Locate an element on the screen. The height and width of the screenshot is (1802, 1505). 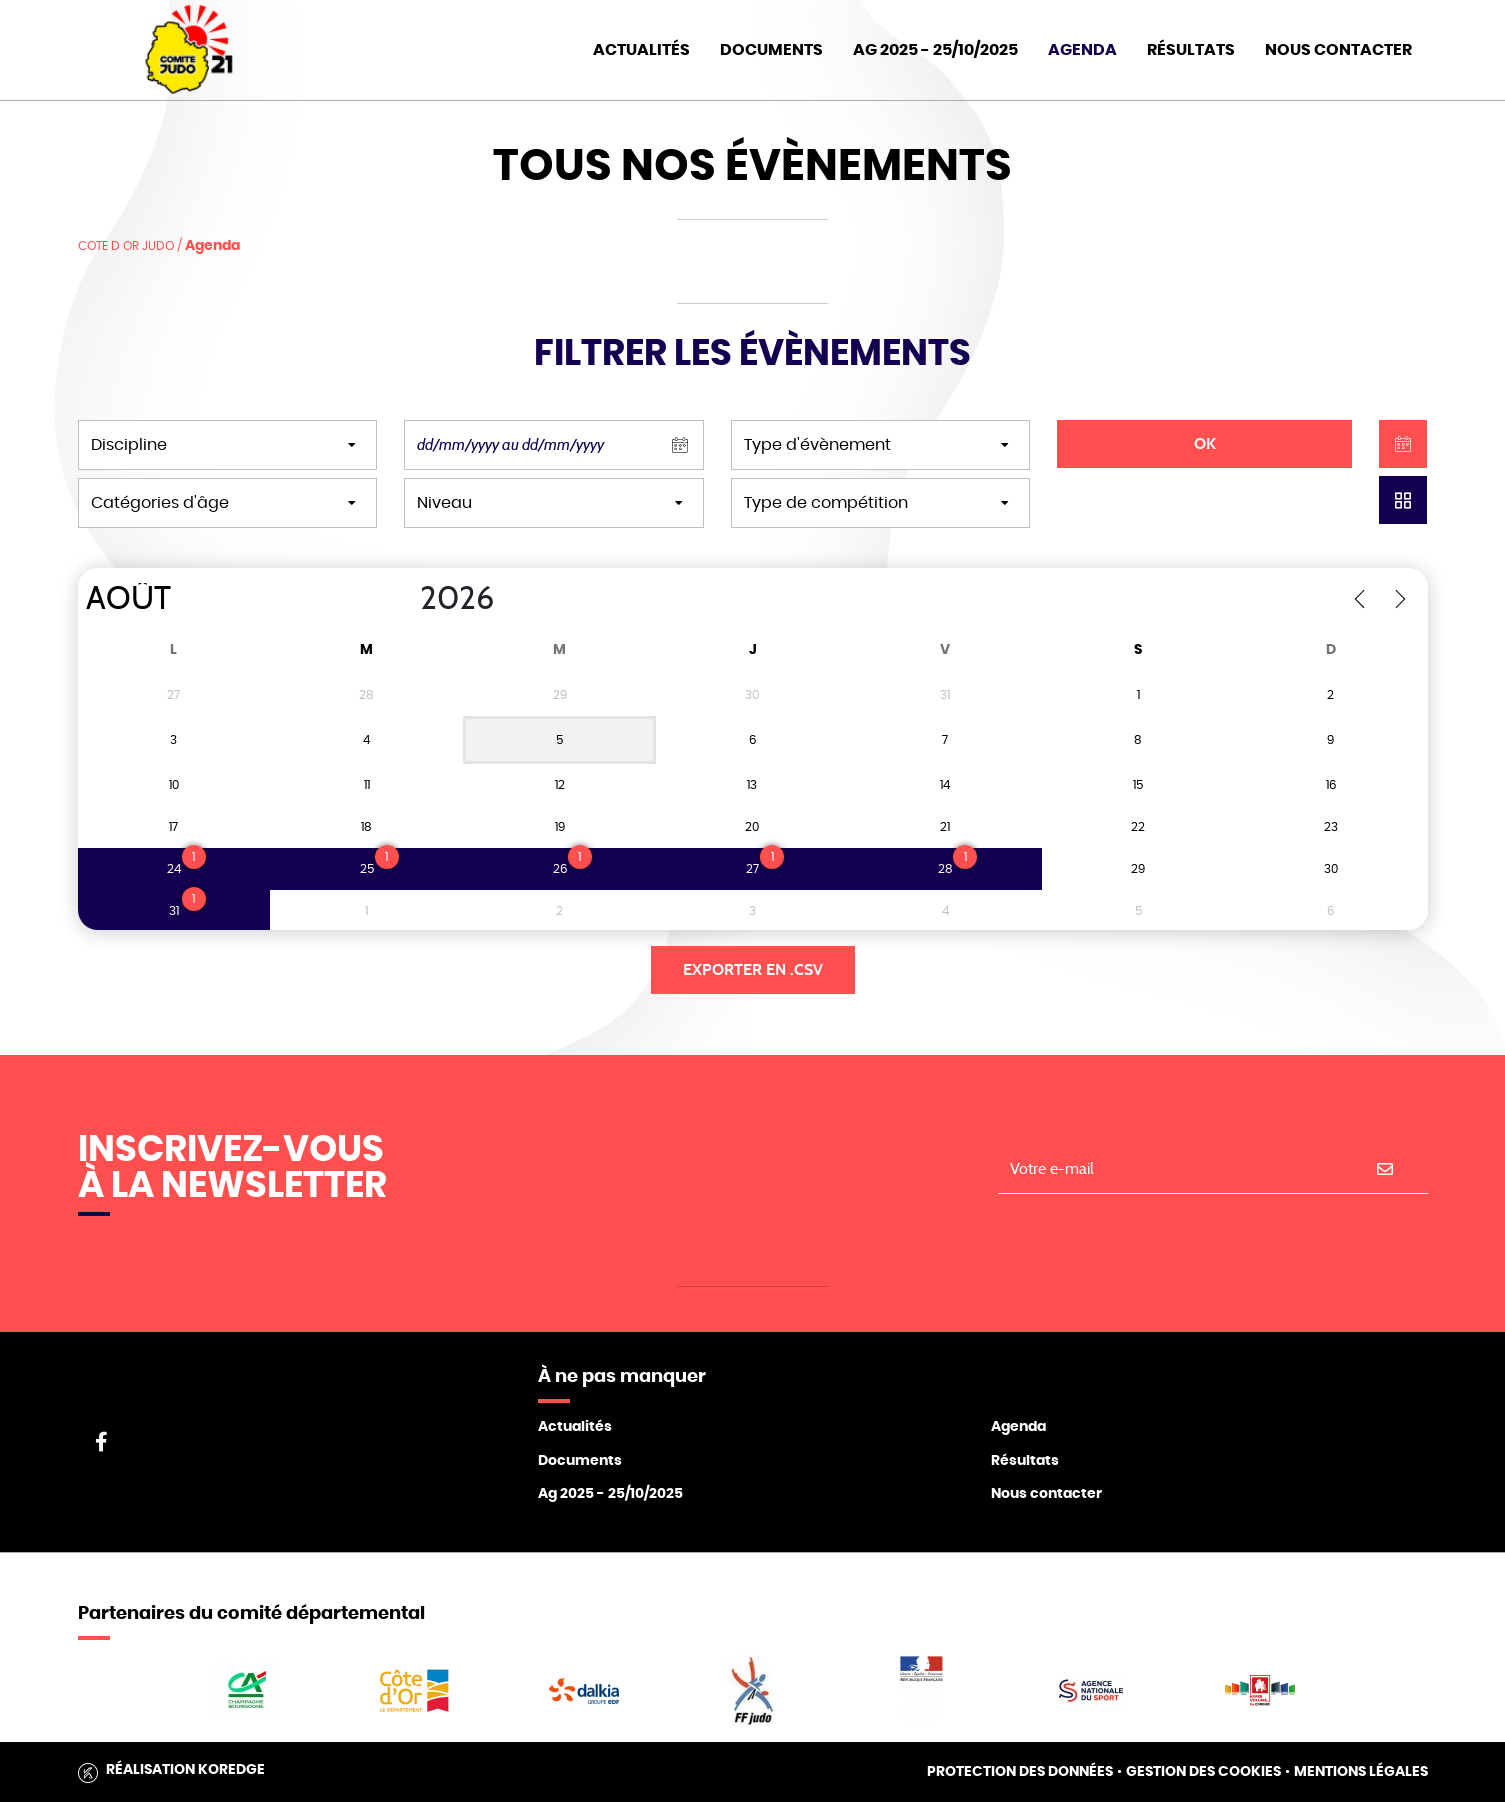
AG 2025 - 25/10/2025 is located at coordinates (935, 50).